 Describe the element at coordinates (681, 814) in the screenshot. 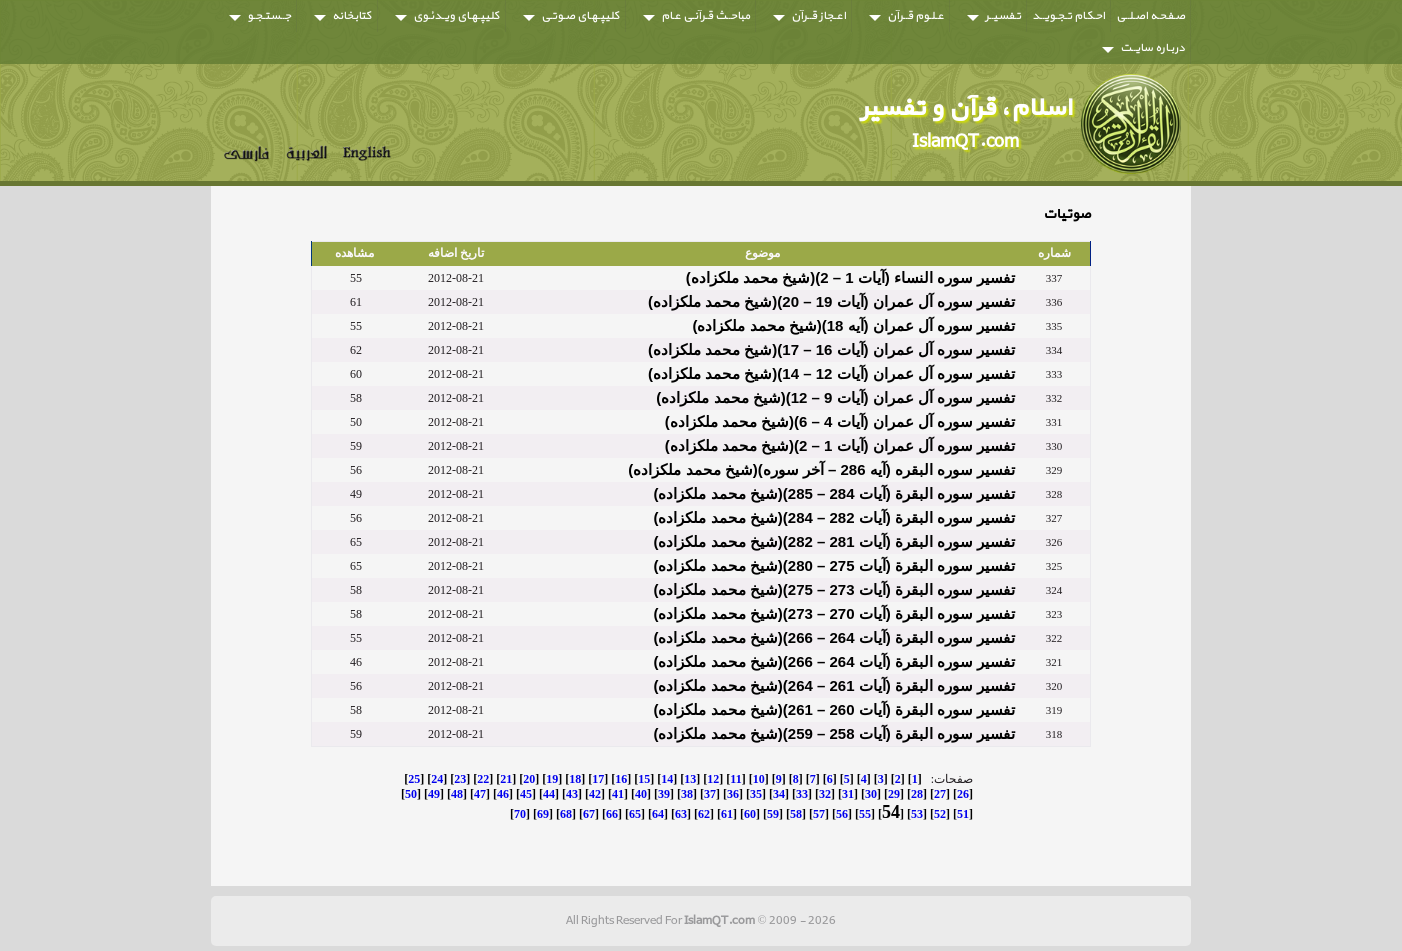

I see `63` at that location.